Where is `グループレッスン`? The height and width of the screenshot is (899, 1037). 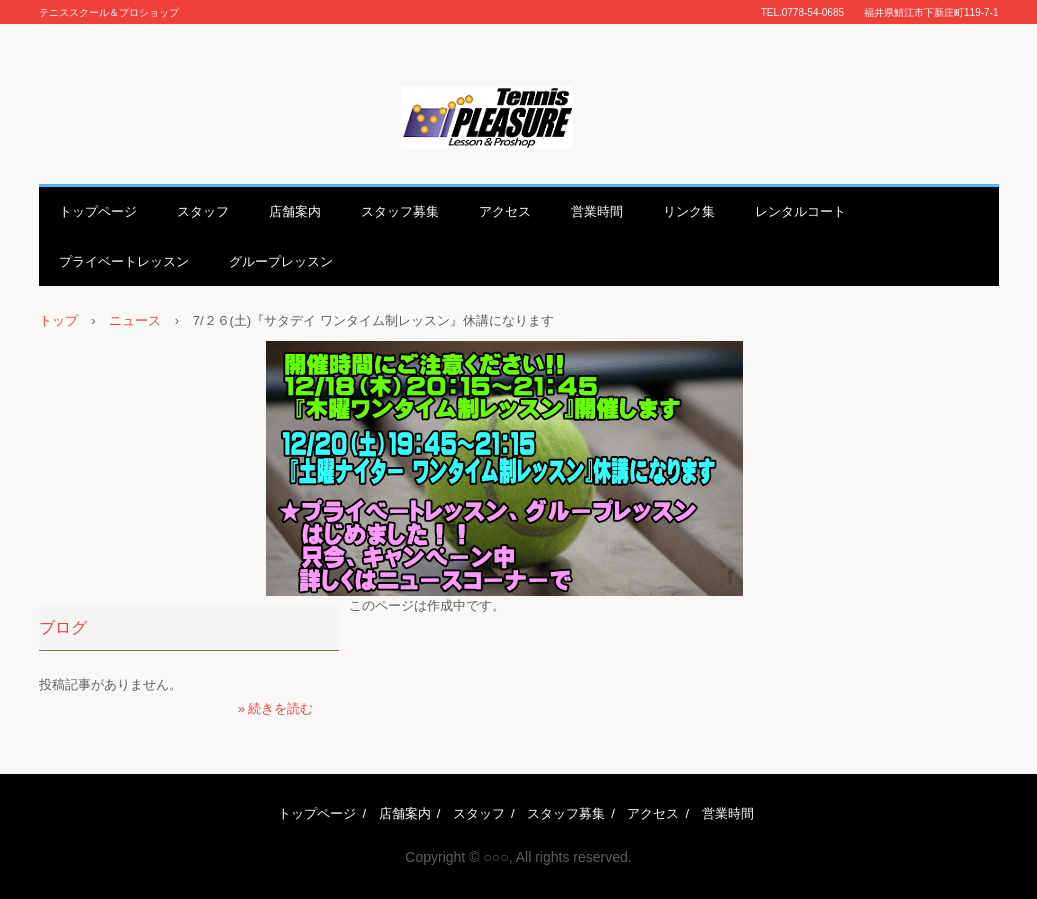
グループレッスン is located at coordinates (281, 261).